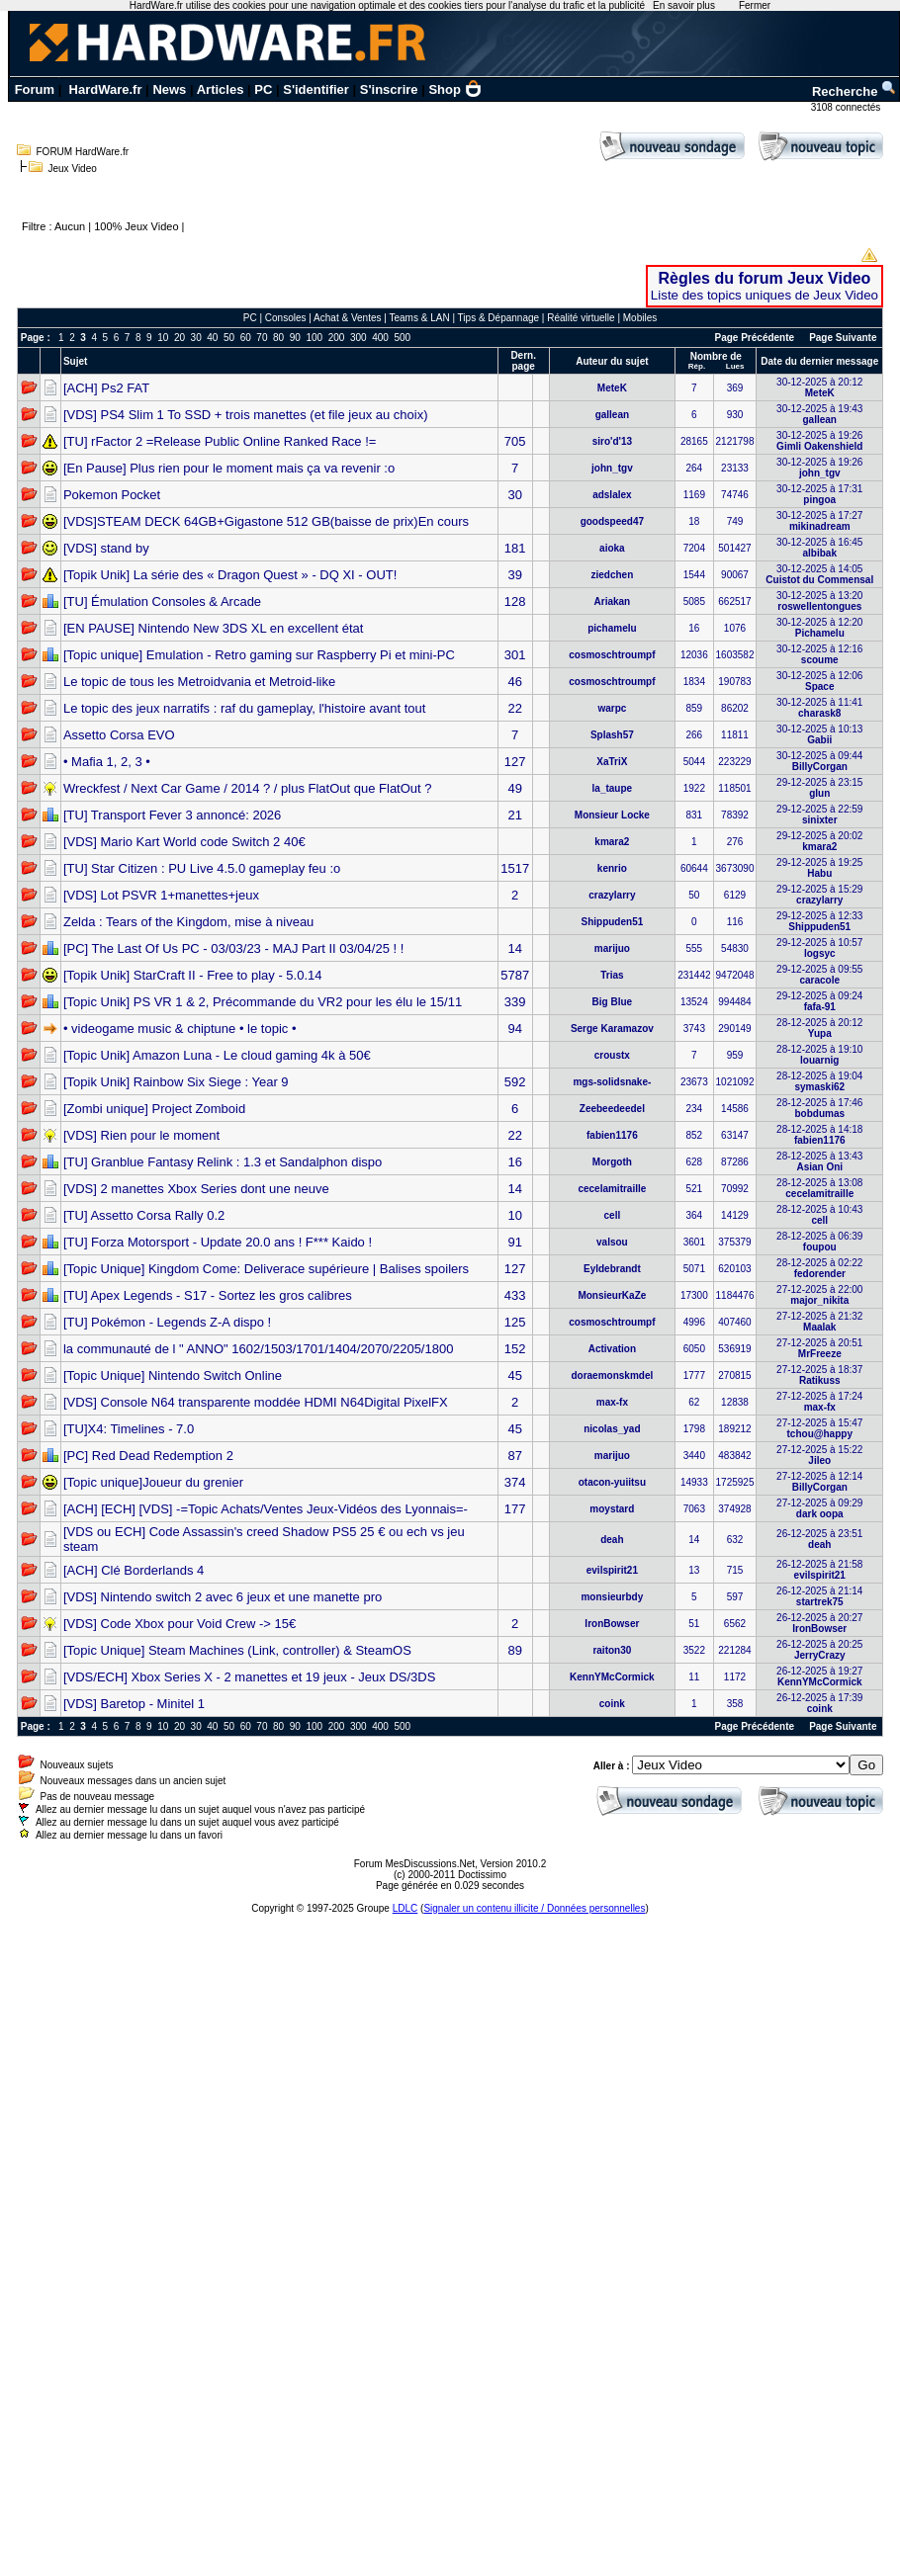 Image resolution: width=900 pixels, height=2576 pixels. I want to click on [En Pause] Plus rien pour le moment mais ça va revenir :o, so click(229, 468).